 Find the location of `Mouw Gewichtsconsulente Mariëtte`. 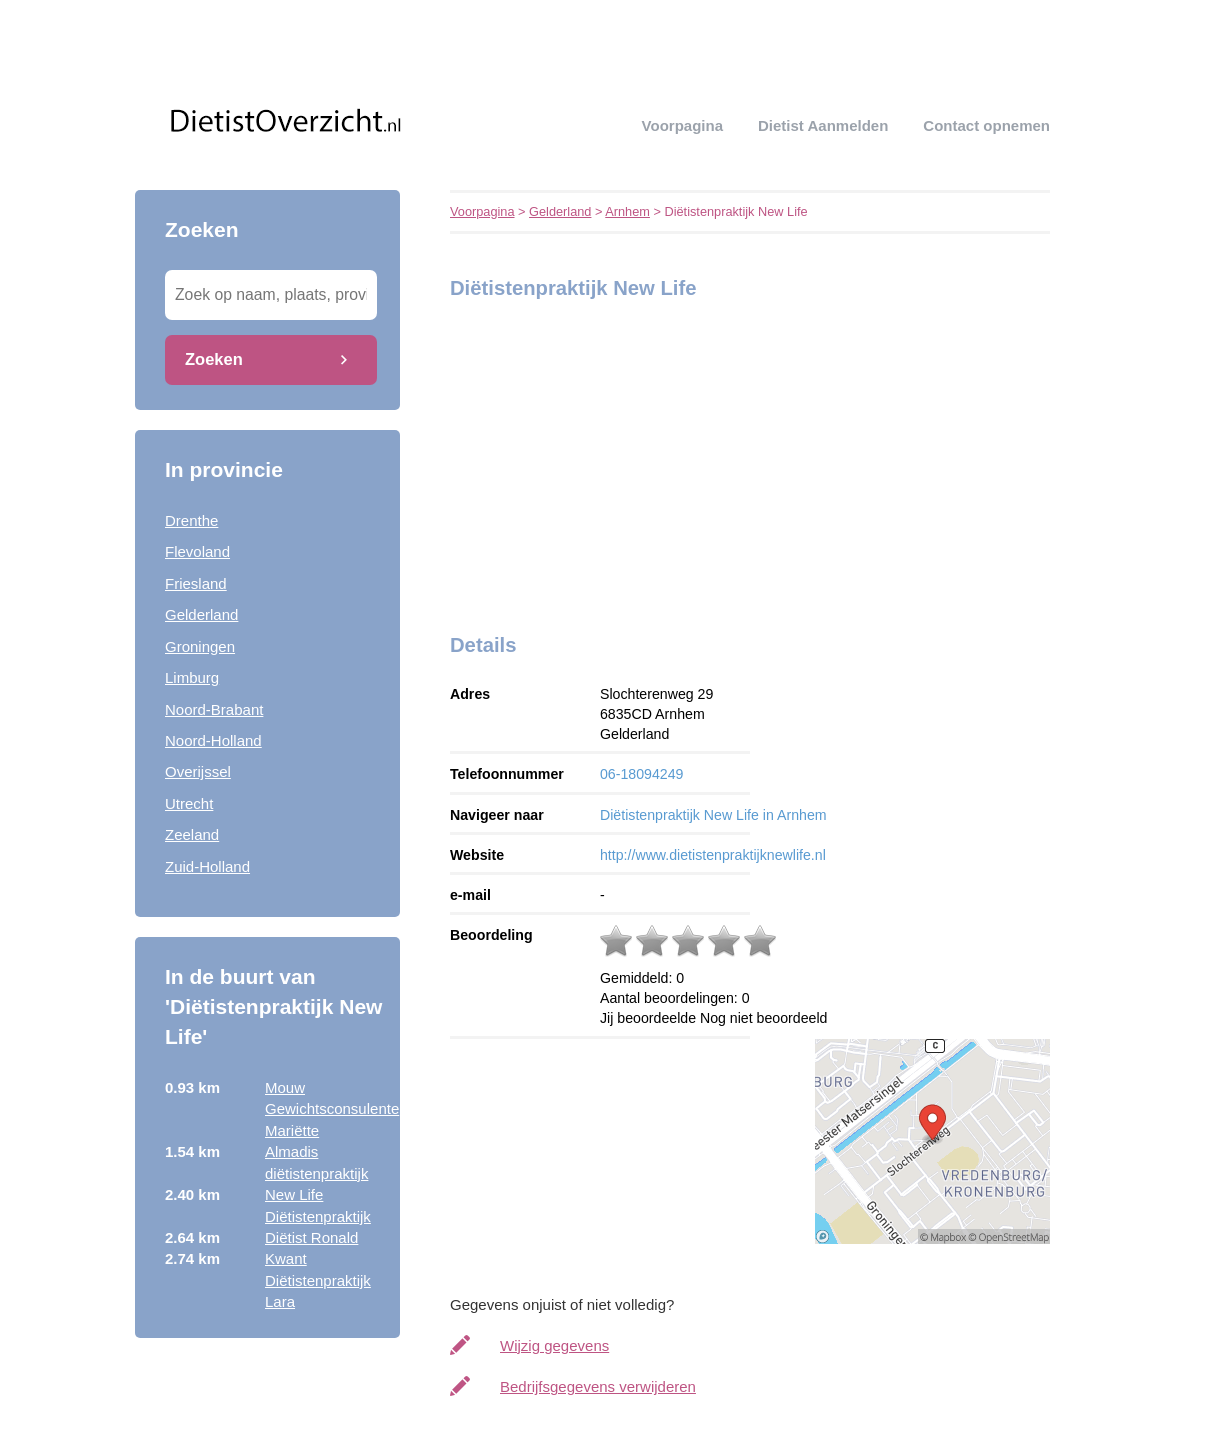

Mouw Gewichtsconsulente Mariëtte is located at coordinates (332, 1109).